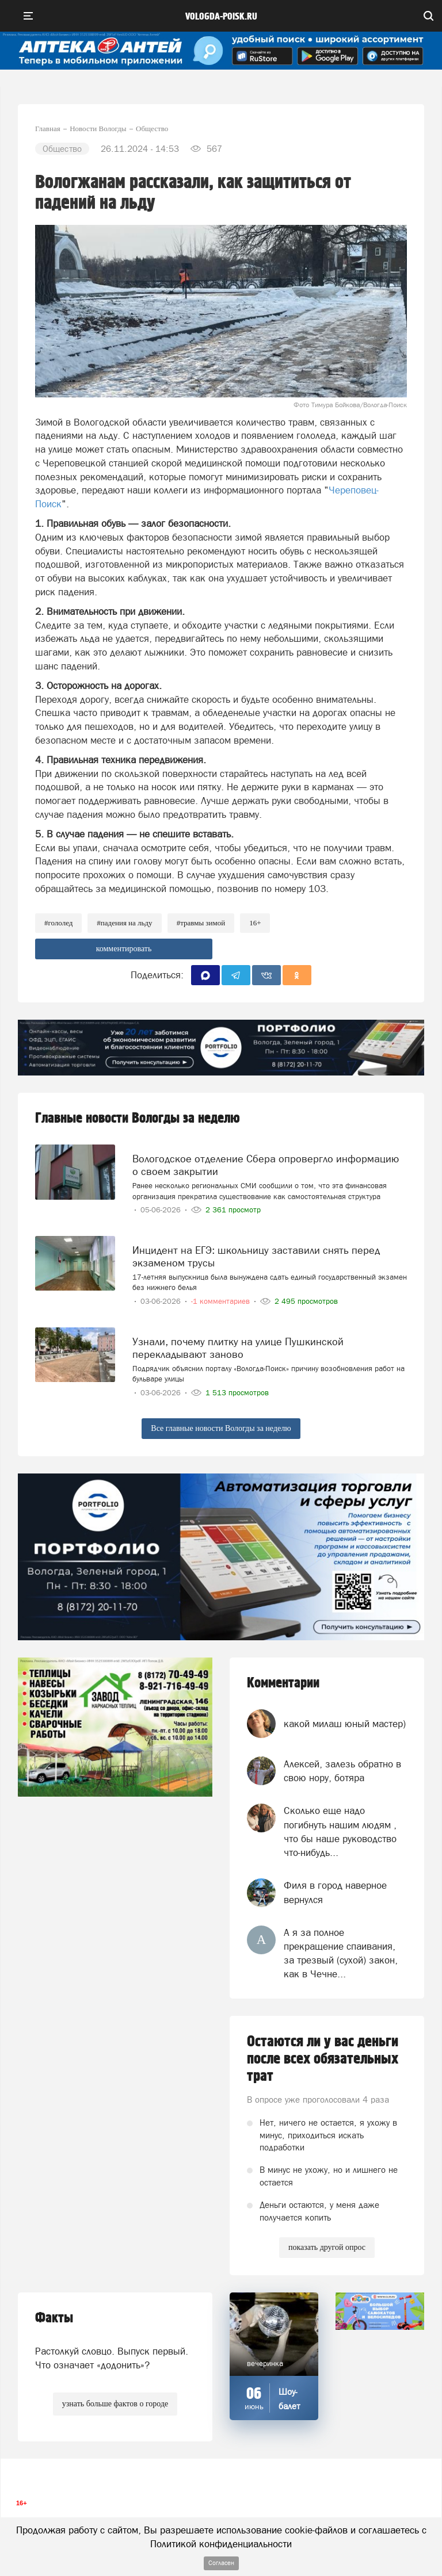  What do you see at coordinates (124, 922) in the screenshot?
I see `#падения на льду` at bounding box center [124, 922].